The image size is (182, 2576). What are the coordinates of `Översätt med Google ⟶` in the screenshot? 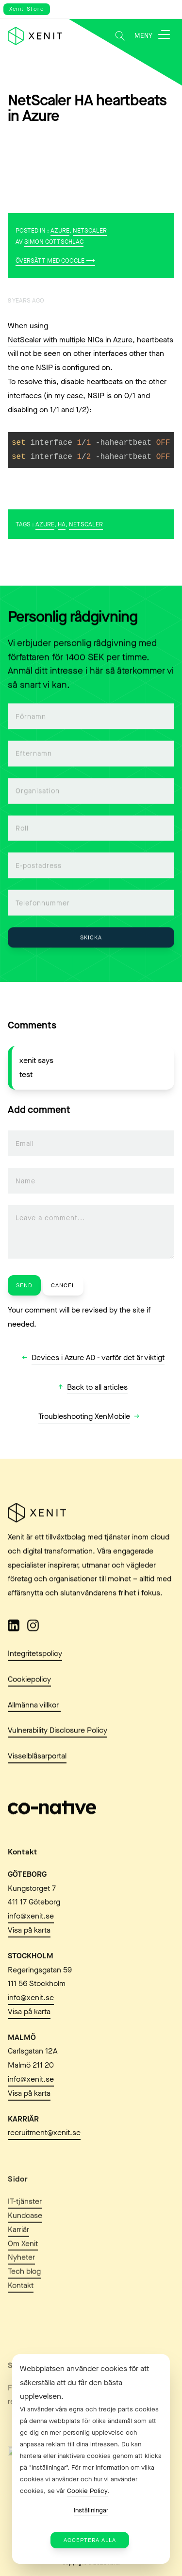 It's located at (55, 260).